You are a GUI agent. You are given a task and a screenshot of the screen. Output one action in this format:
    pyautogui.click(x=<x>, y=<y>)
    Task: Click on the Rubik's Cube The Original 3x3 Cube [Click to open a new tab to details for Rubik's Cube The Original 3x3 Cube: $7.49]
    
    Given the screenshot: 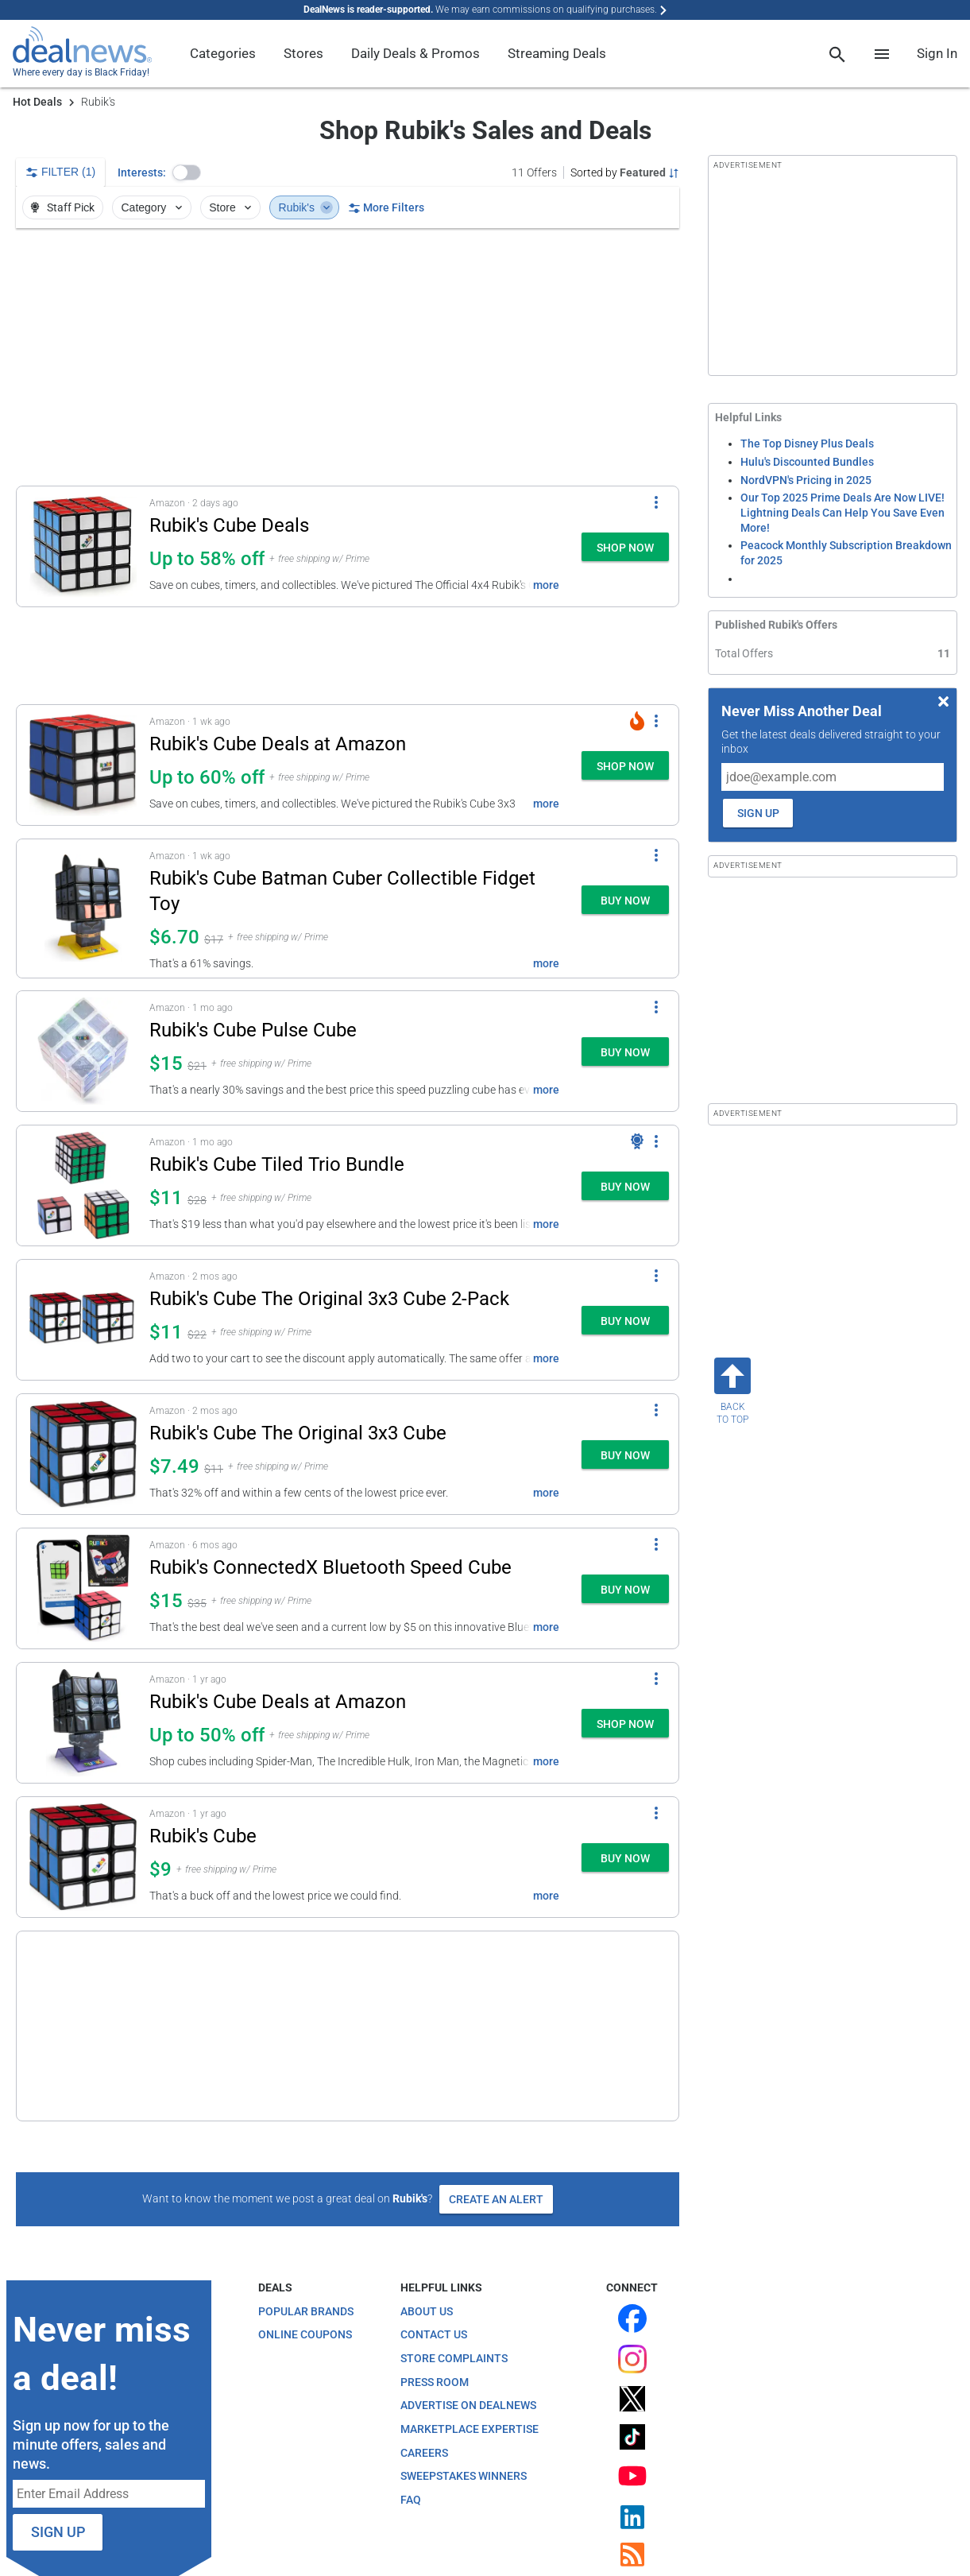 What is the action you would take?
    pyautogui.click(x=297, y=1433)
    